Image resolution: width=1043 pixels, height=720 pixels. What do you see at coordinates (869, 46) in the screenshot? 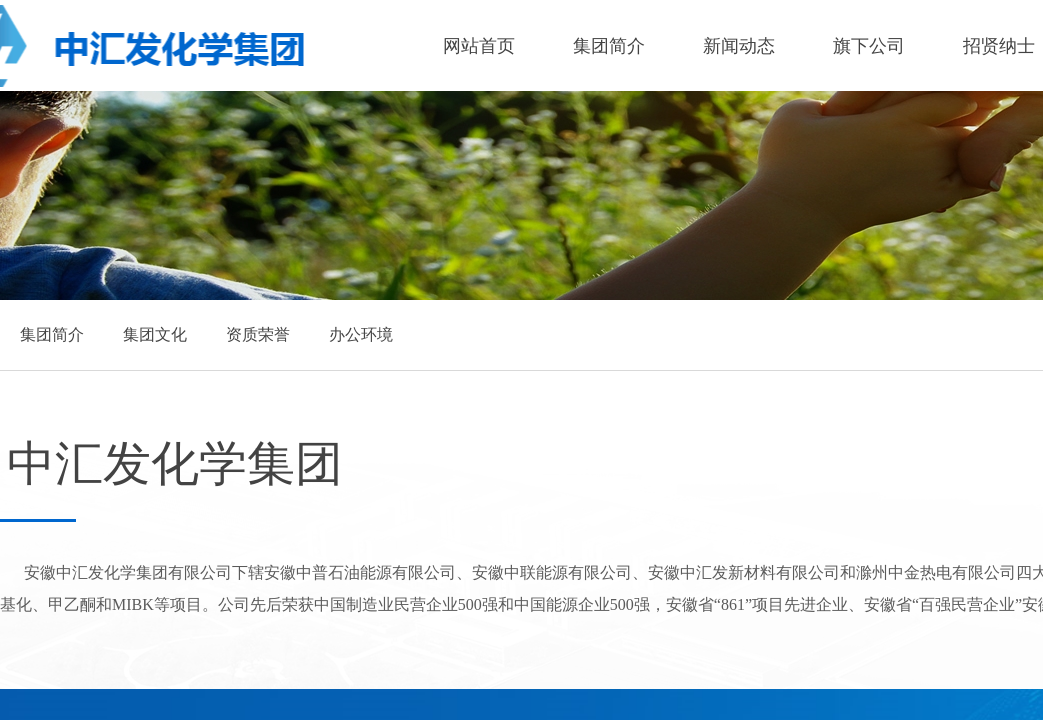
I see `旗下公司` at bounding box center [869, 46].